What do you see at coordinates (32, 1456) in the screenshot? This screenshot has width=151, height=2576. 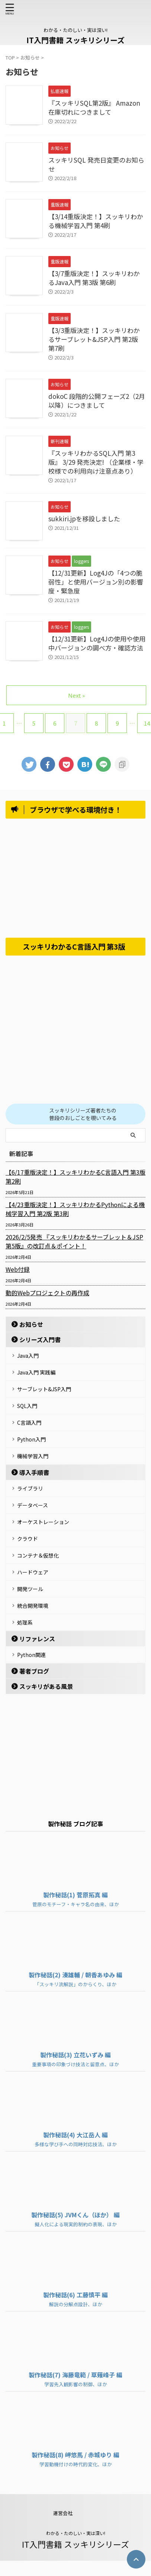 I see `機械学習入門` at bounding box center [32, 1456].